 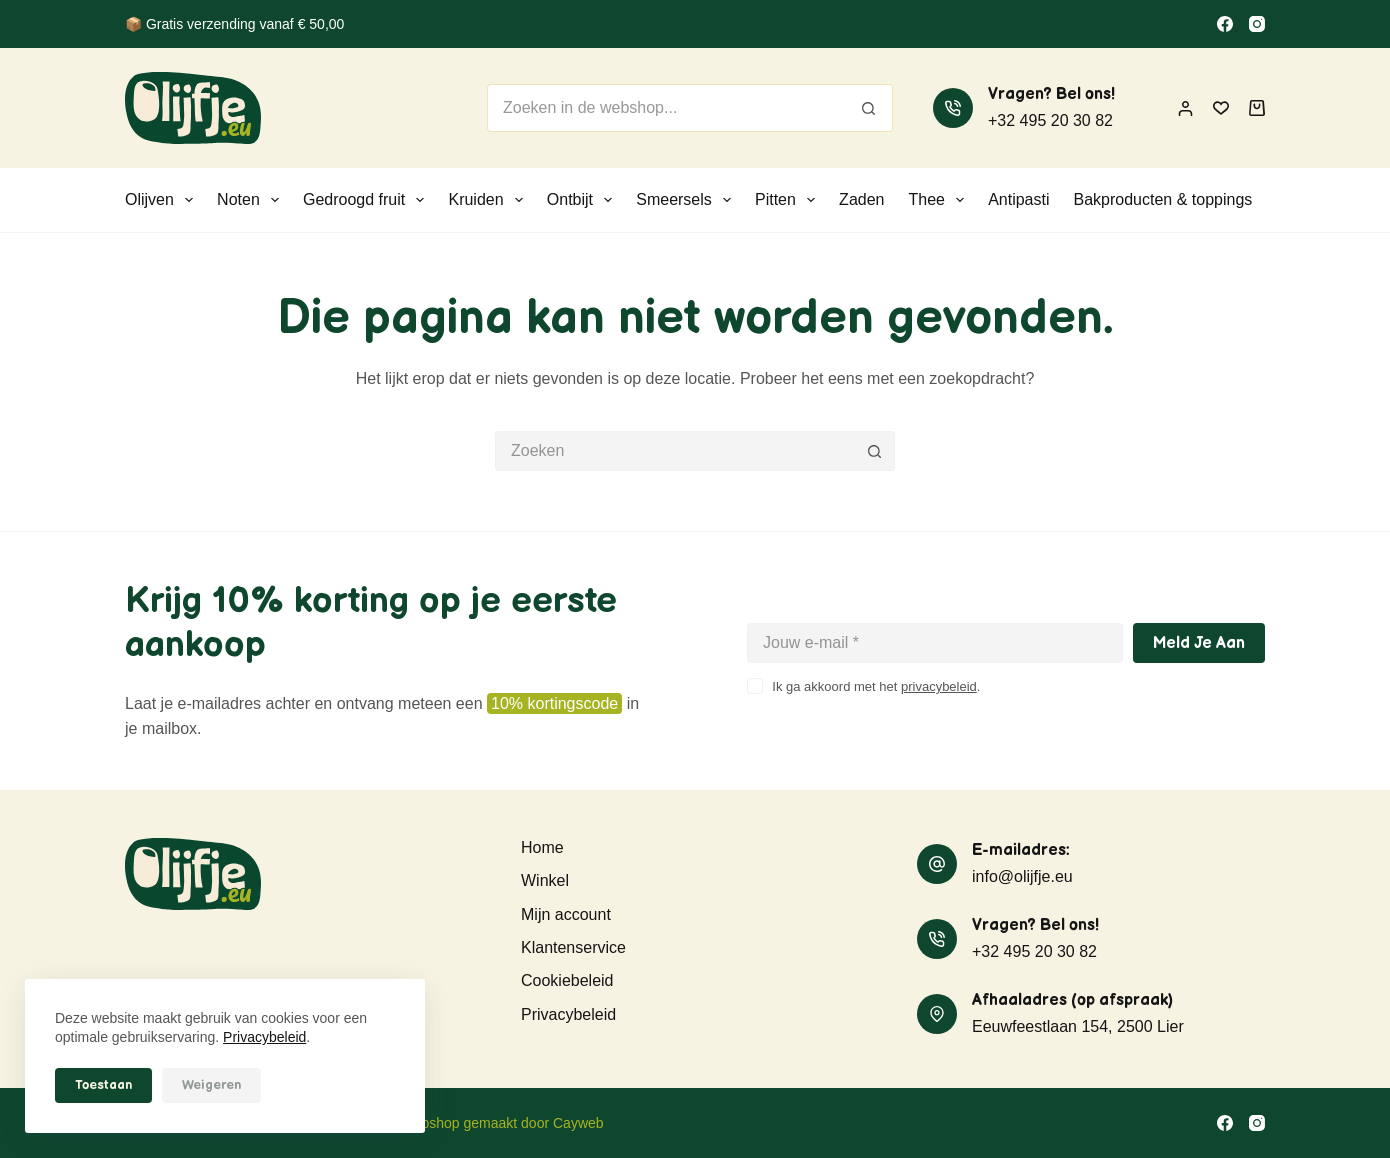 I want to click on Gedroogd fruit, so click(x=367, y=200).